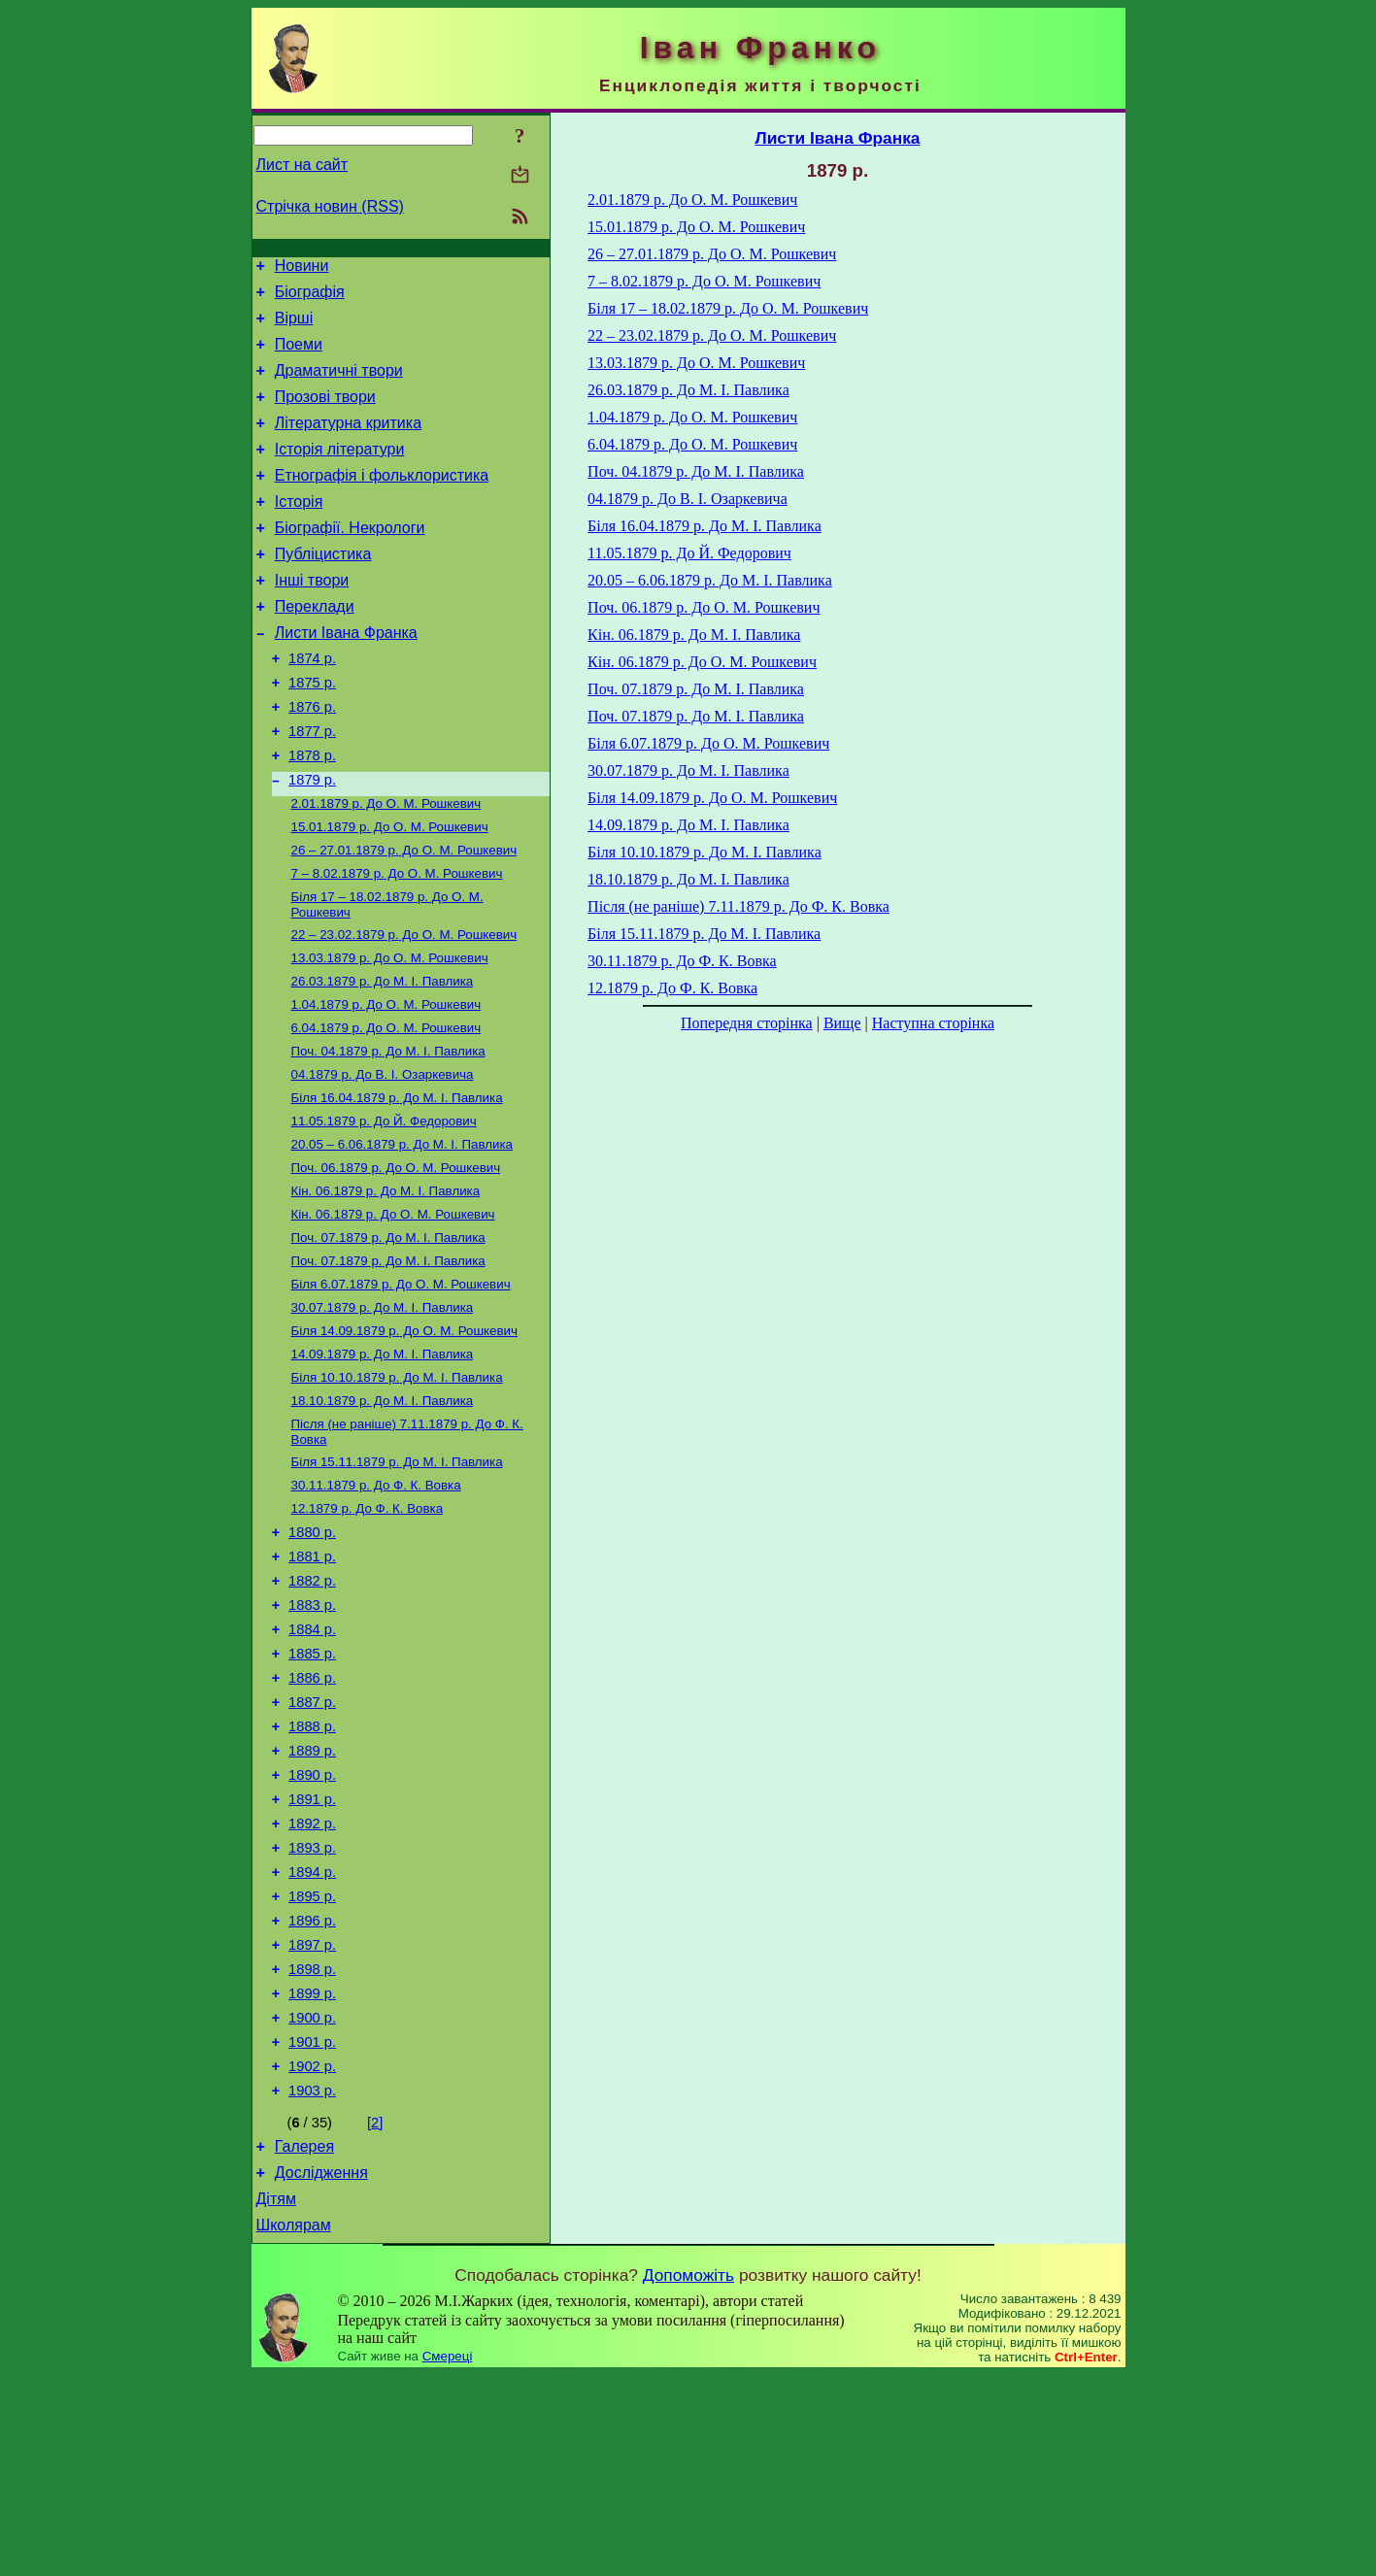 Image resolution: width=1376 pixels, height=2576 pixels. What do you see at coordinates (933, 1023) in the screenshot?
I see `Наступна сторінка` at bounding box center [933, 1023].